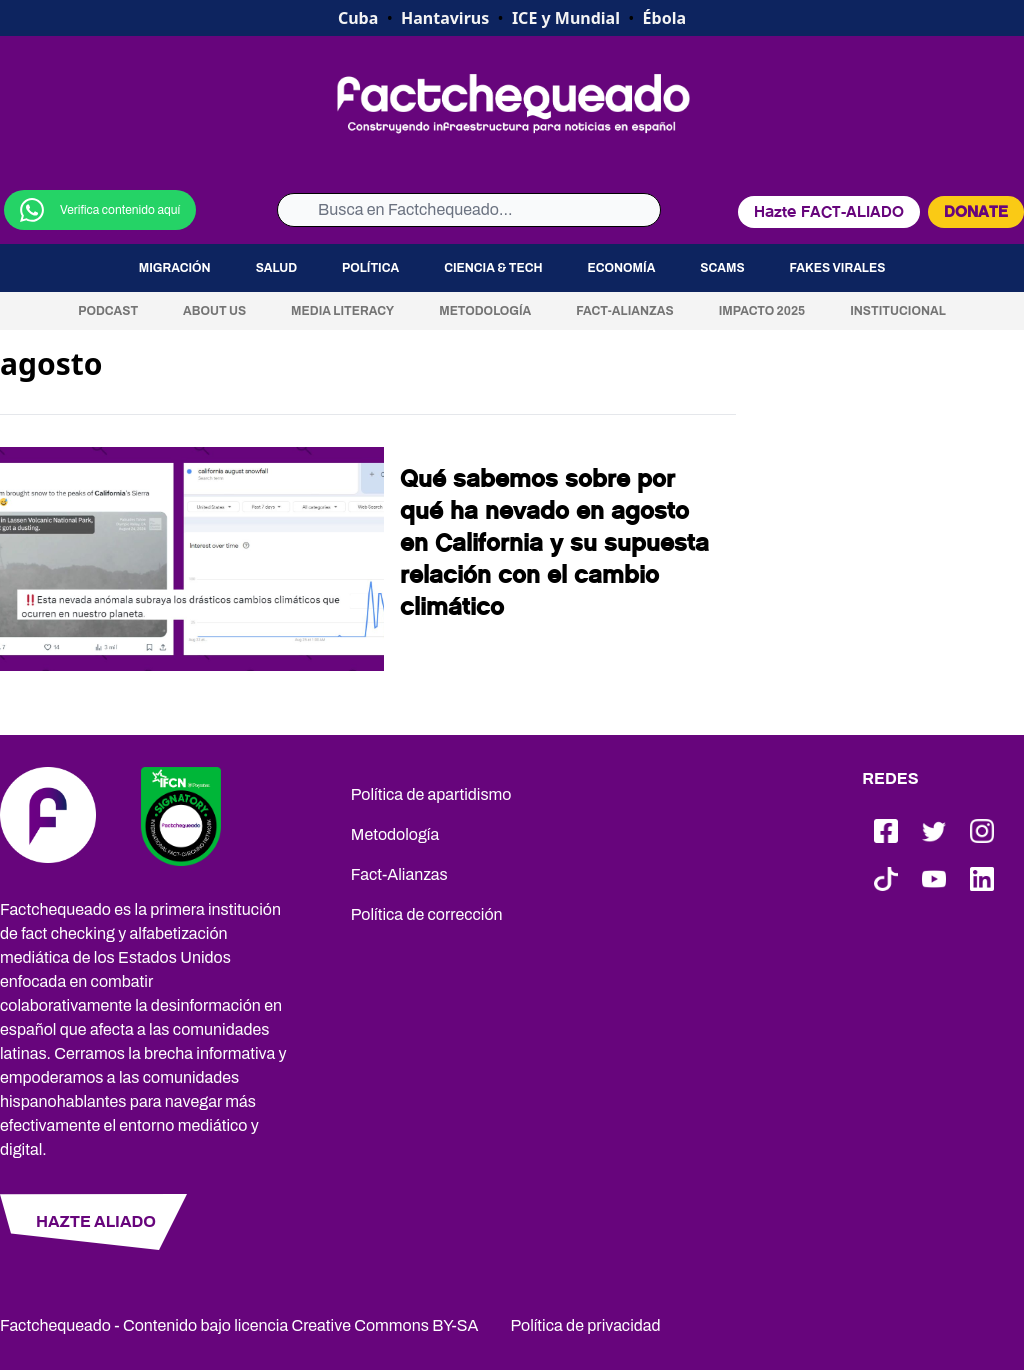 This screenshot has width=1024, height=1371. I want to click on Factchequeado - Contenido bajo licencia Creative Commons BY-SA, so click(239, 1325).